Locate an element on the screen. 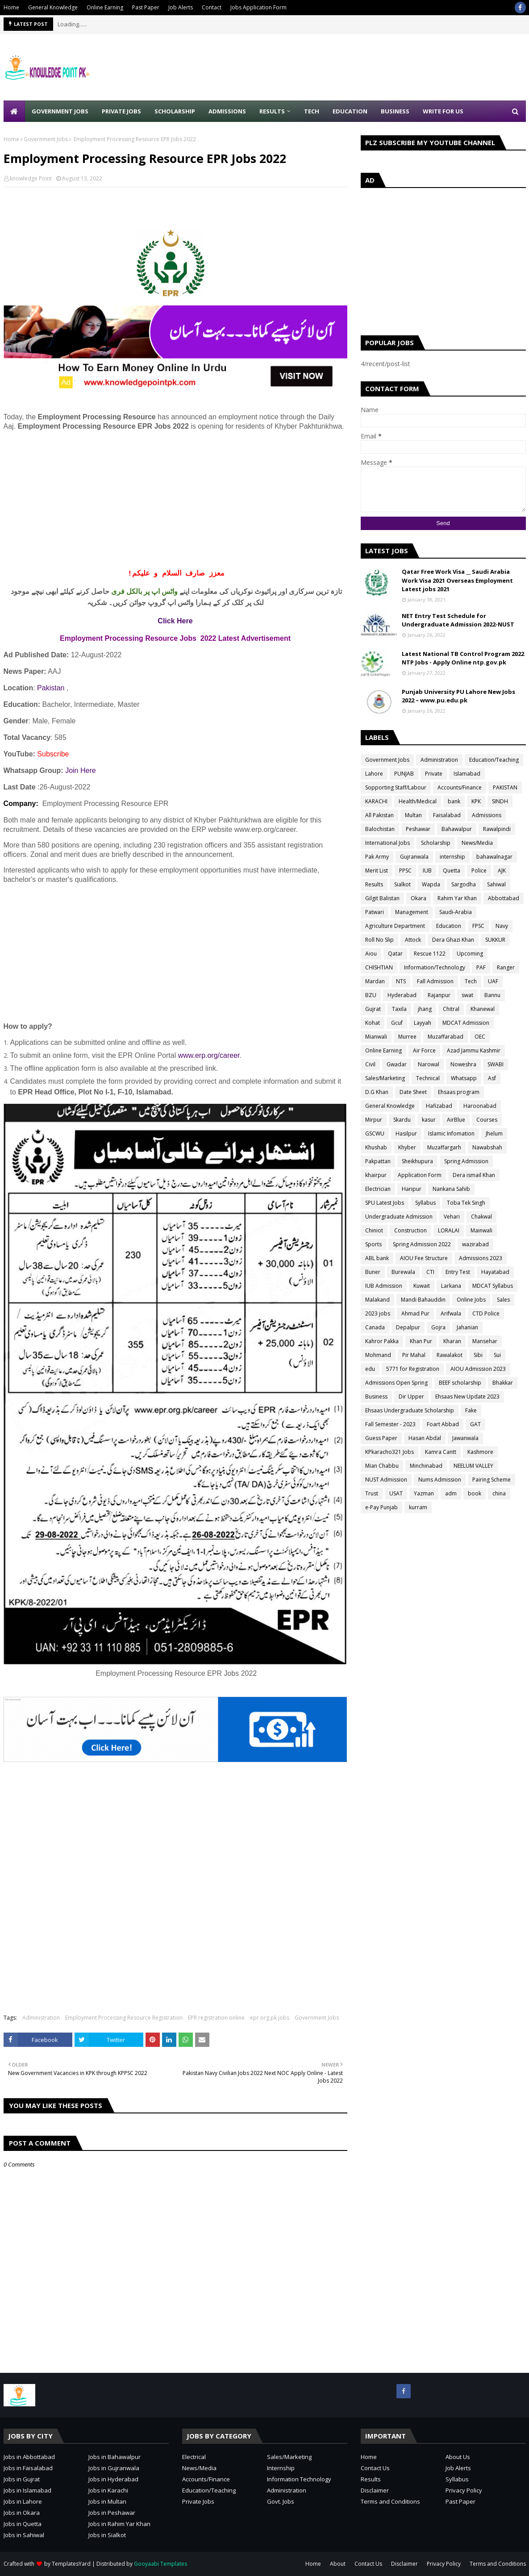 This screenshot has width=529, height=2576. Pakpattan is located at coordinates (378, 1161).